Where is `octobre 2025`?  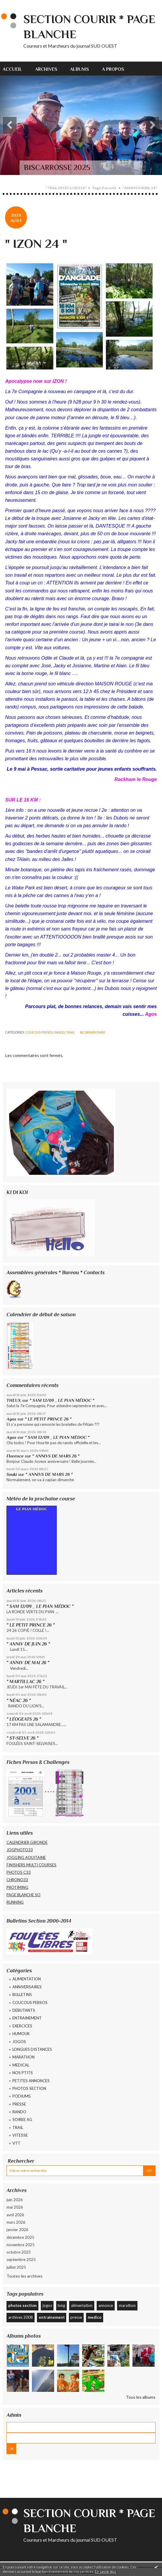 octobre 2025 is located at coordinates (19, 2252).